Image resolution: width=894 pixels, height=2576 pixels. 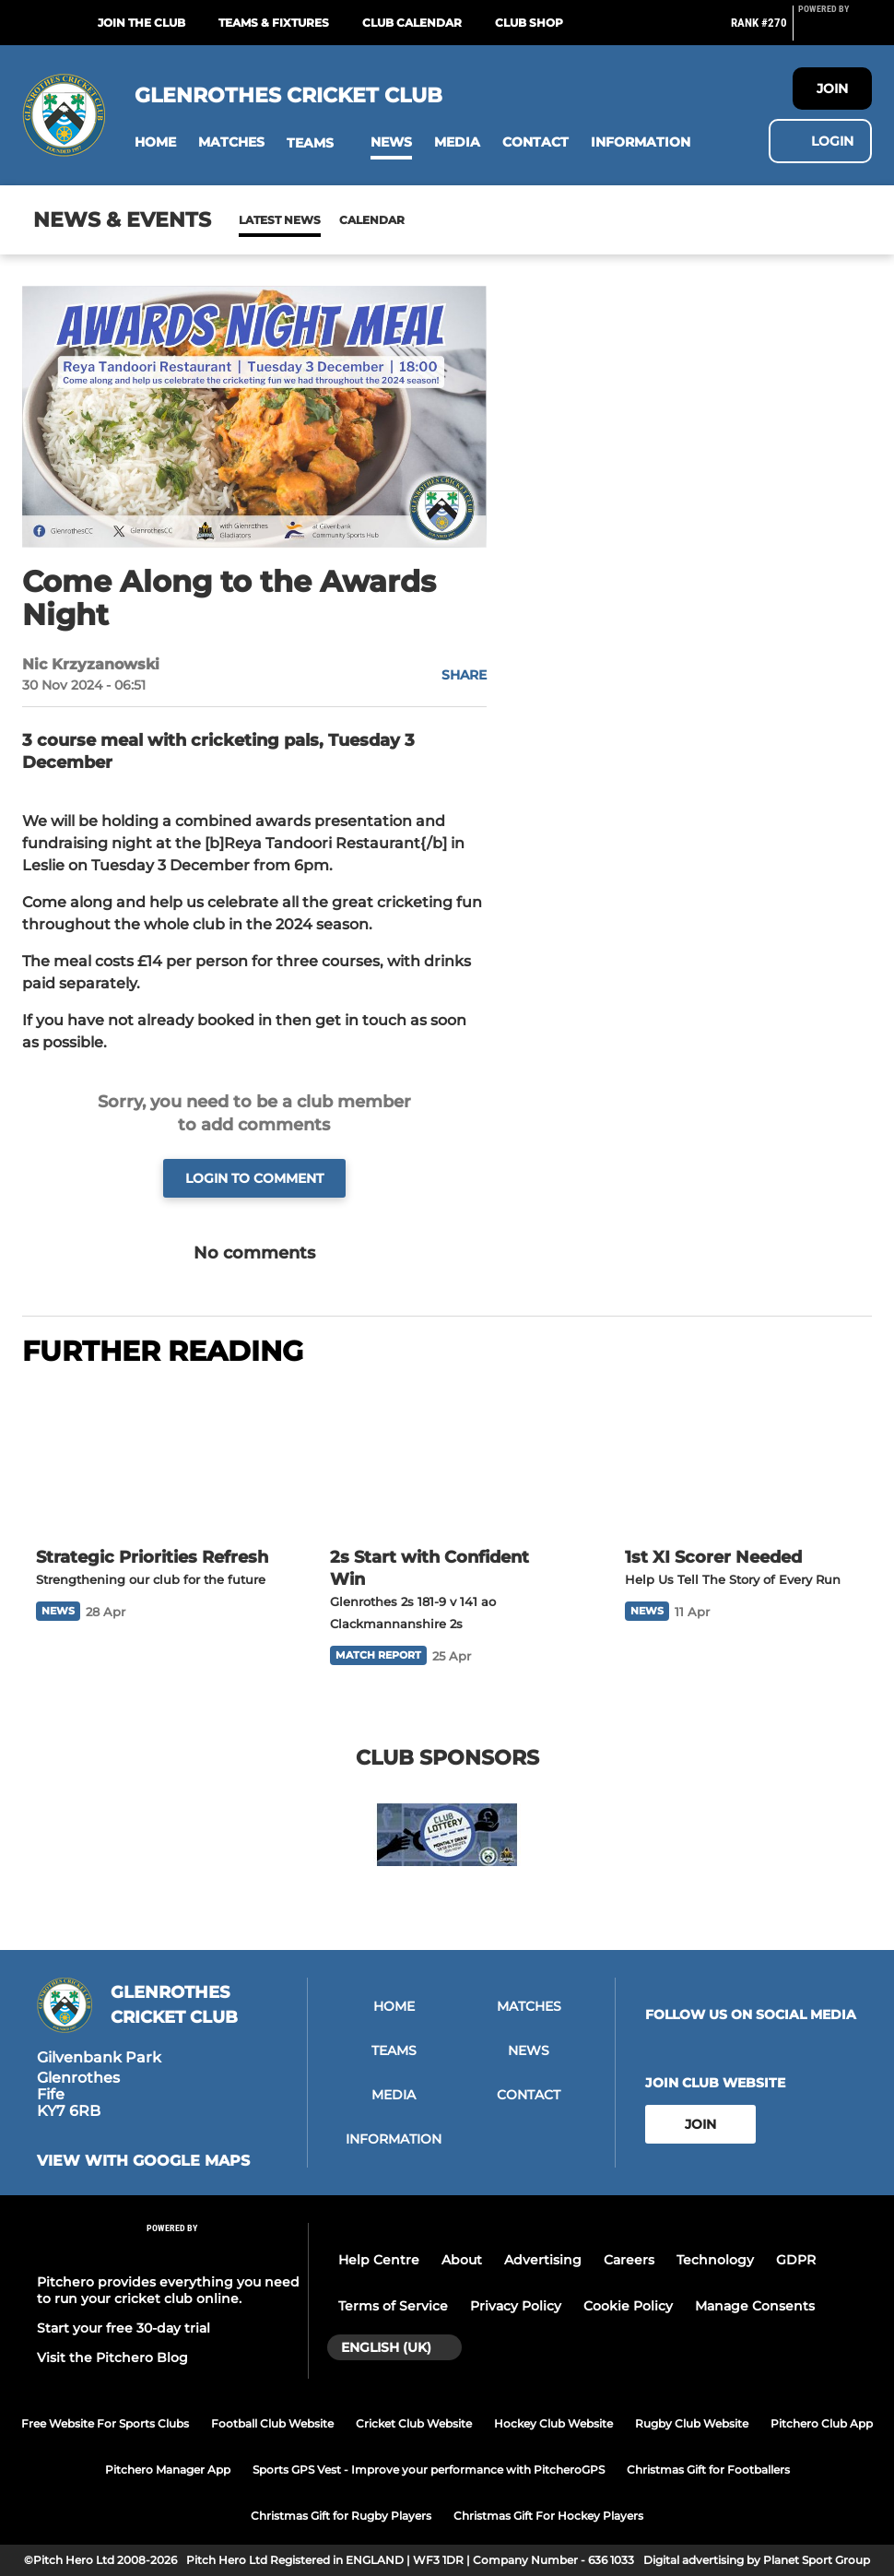 What do you see at coordinates (691, 2423) in the screenshot?
I see `Rugby Club Website` at bounding box center [691, 2423].